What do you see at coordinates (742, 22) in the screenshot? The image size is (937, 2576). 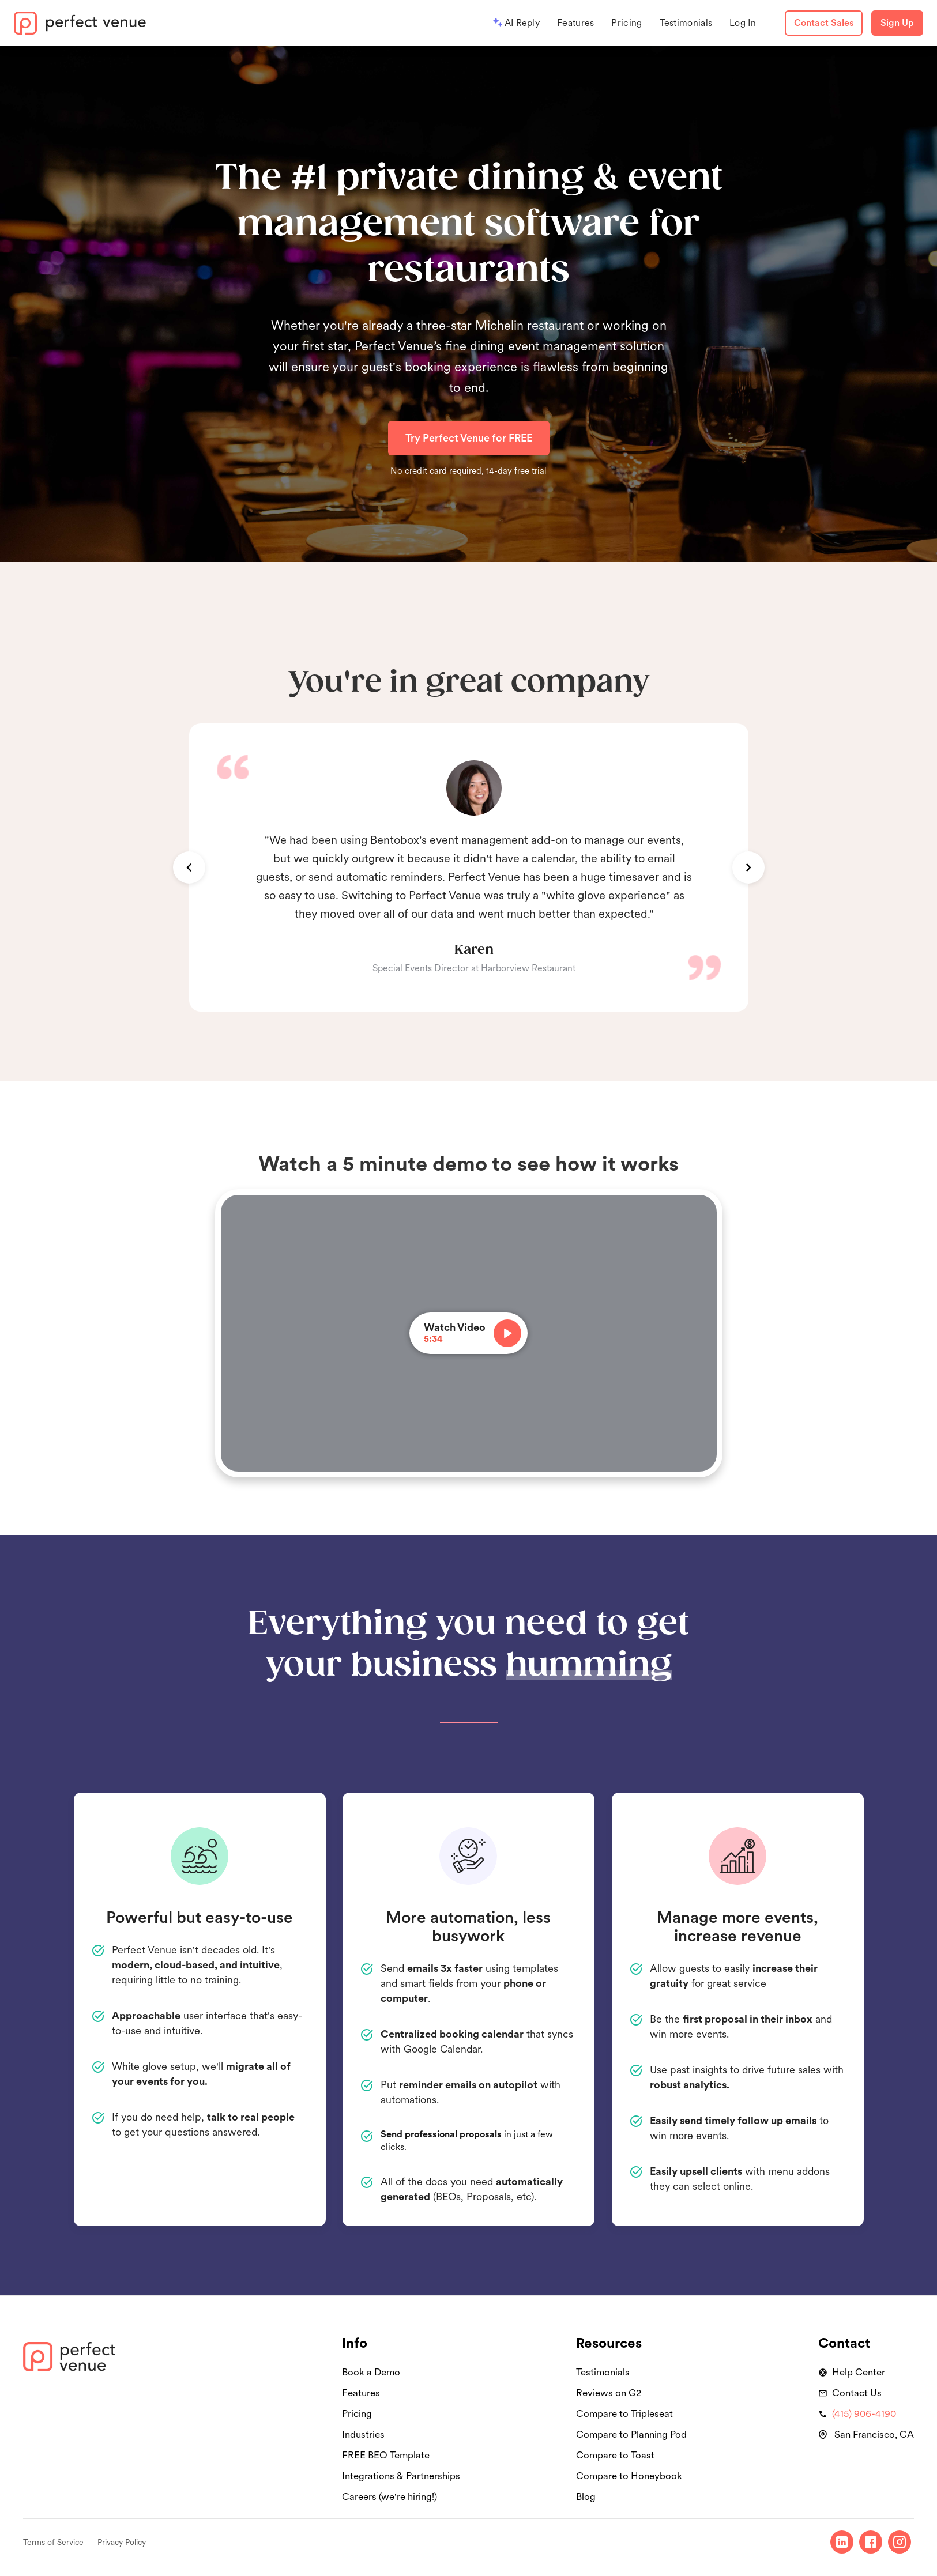 I see `Log In` at bounding box center [742, 22].